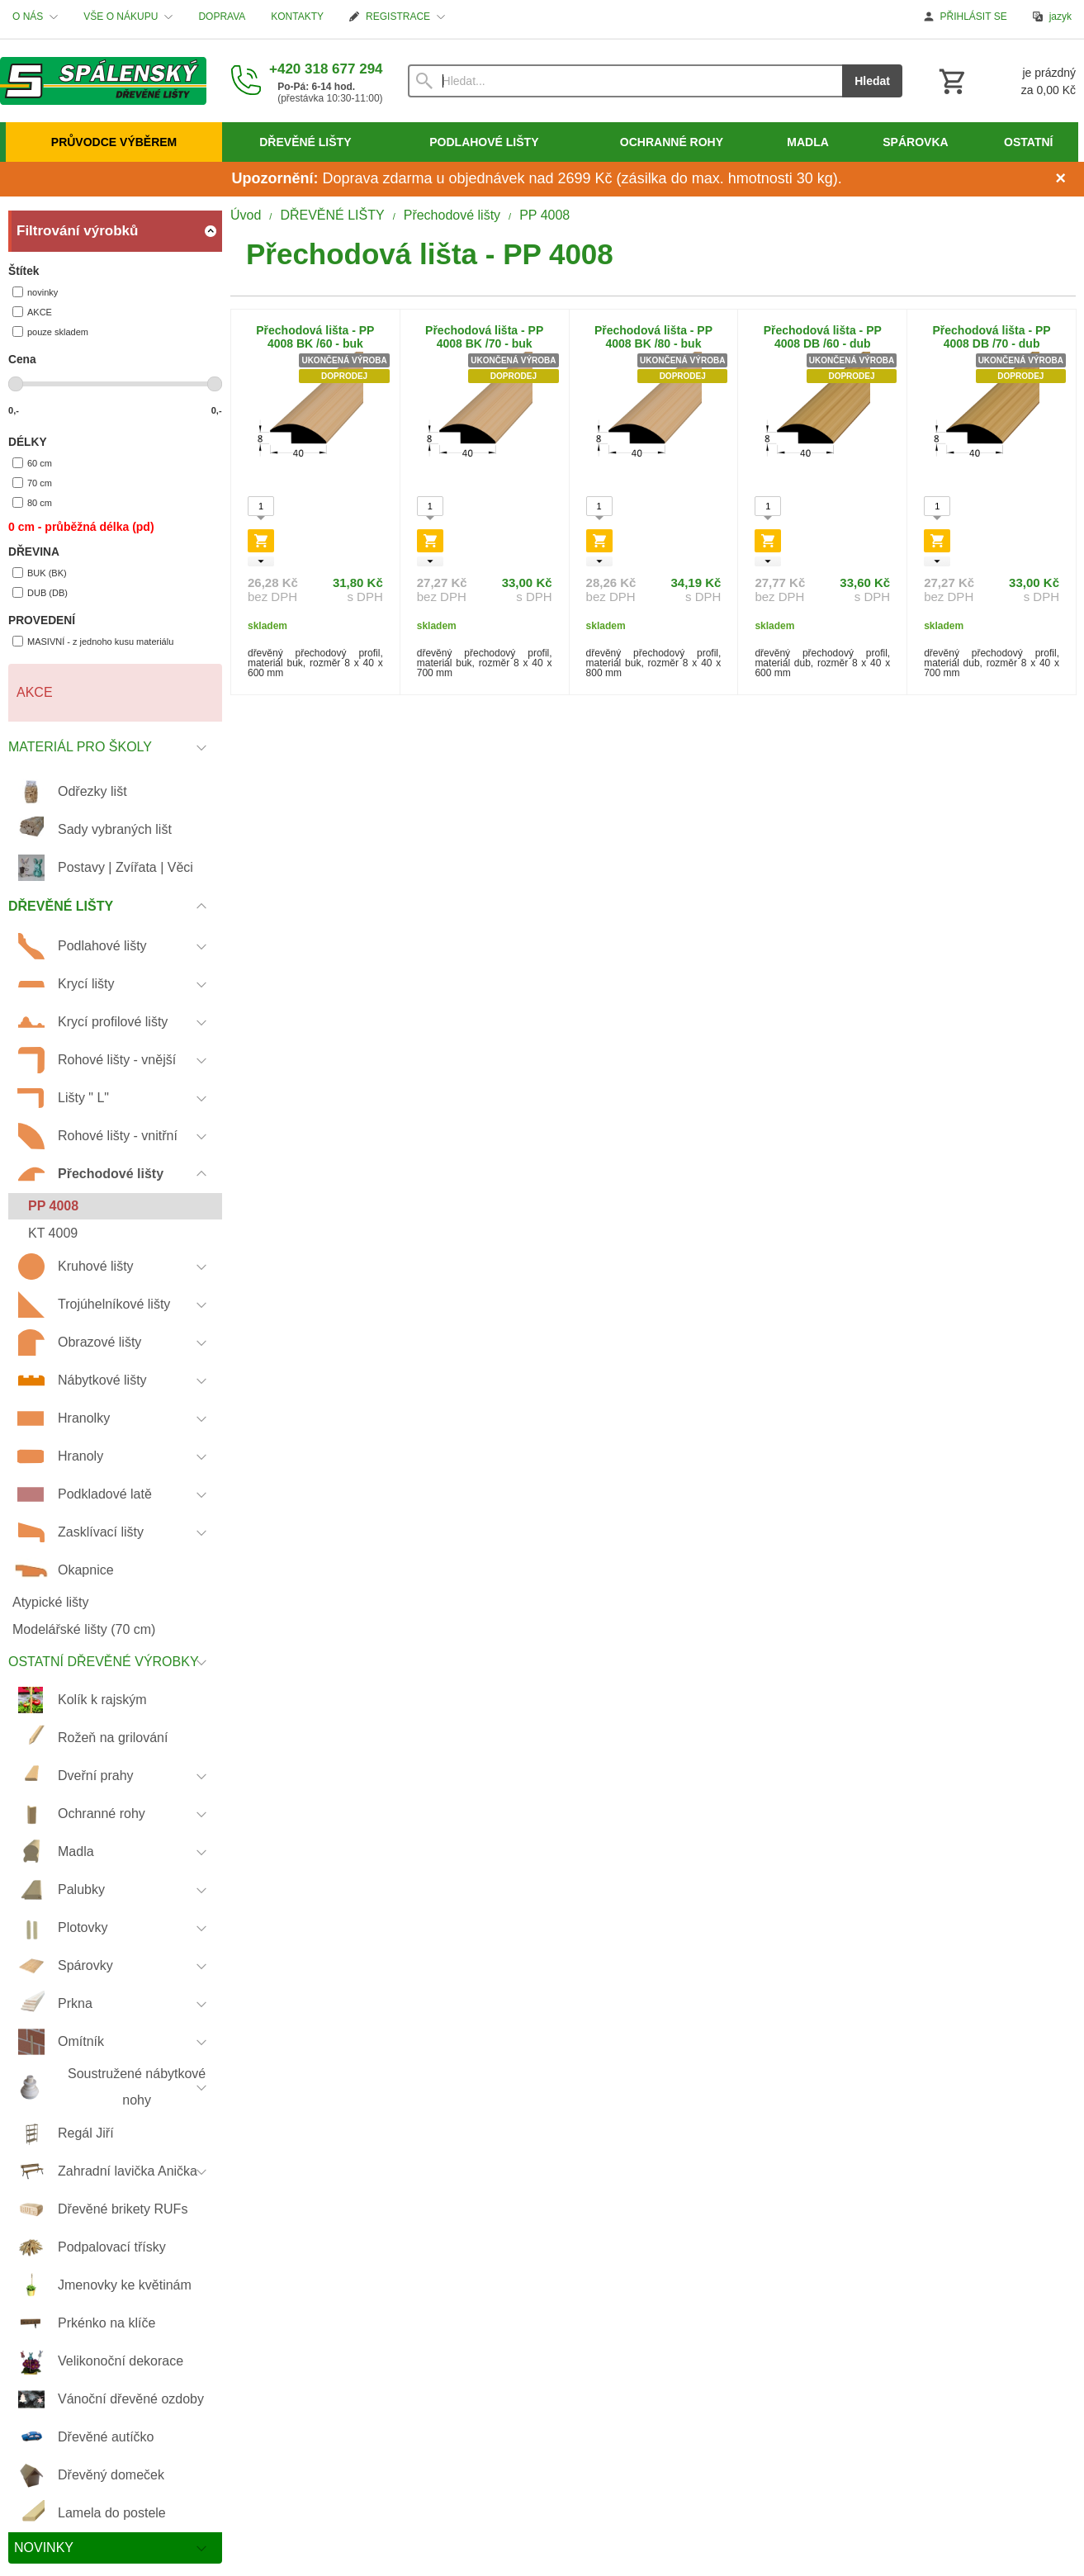 This screenshot has width=1084, height=2576. What do you see at coordinates (32, 311) in the screenshot?
I see `AKCE` at bounding box center [32, 311].